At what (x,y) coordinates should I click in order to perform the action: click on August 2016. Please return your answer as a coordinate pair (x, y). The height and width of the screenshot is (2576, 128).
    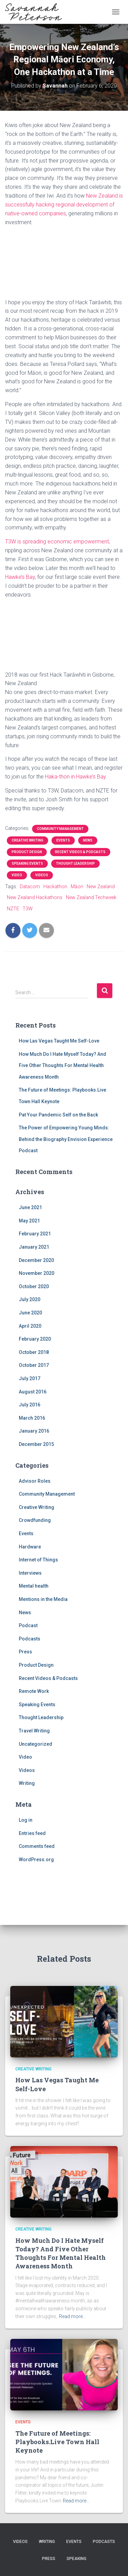
    Looking at the image, I should click on (32, 1391).